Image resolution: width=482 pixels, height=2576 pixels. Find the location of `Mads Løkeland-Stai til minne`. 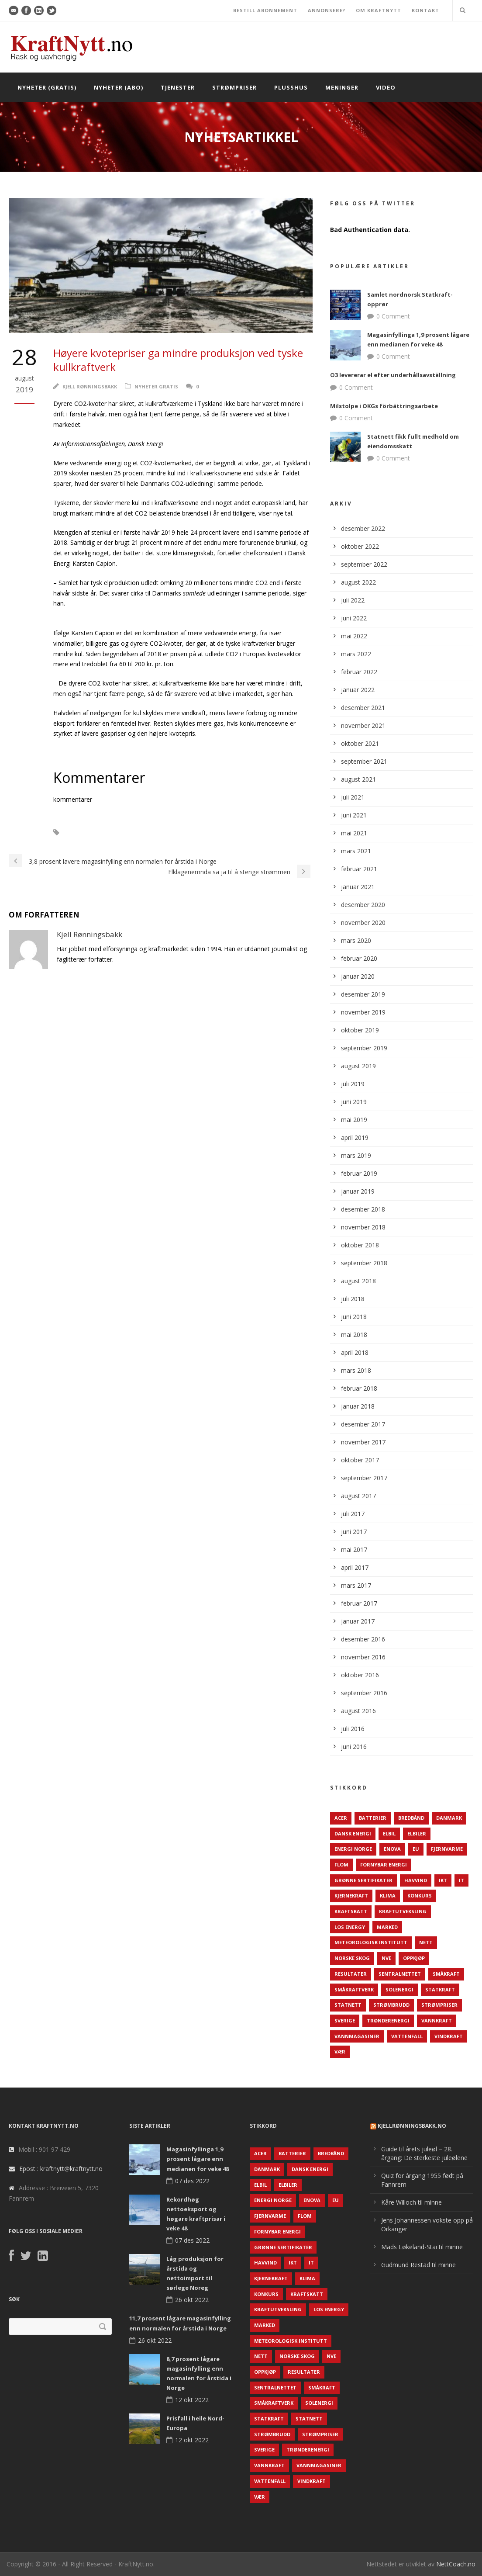

Mads Løkeland-Stai til minne is located at coordinates (422, 2247).